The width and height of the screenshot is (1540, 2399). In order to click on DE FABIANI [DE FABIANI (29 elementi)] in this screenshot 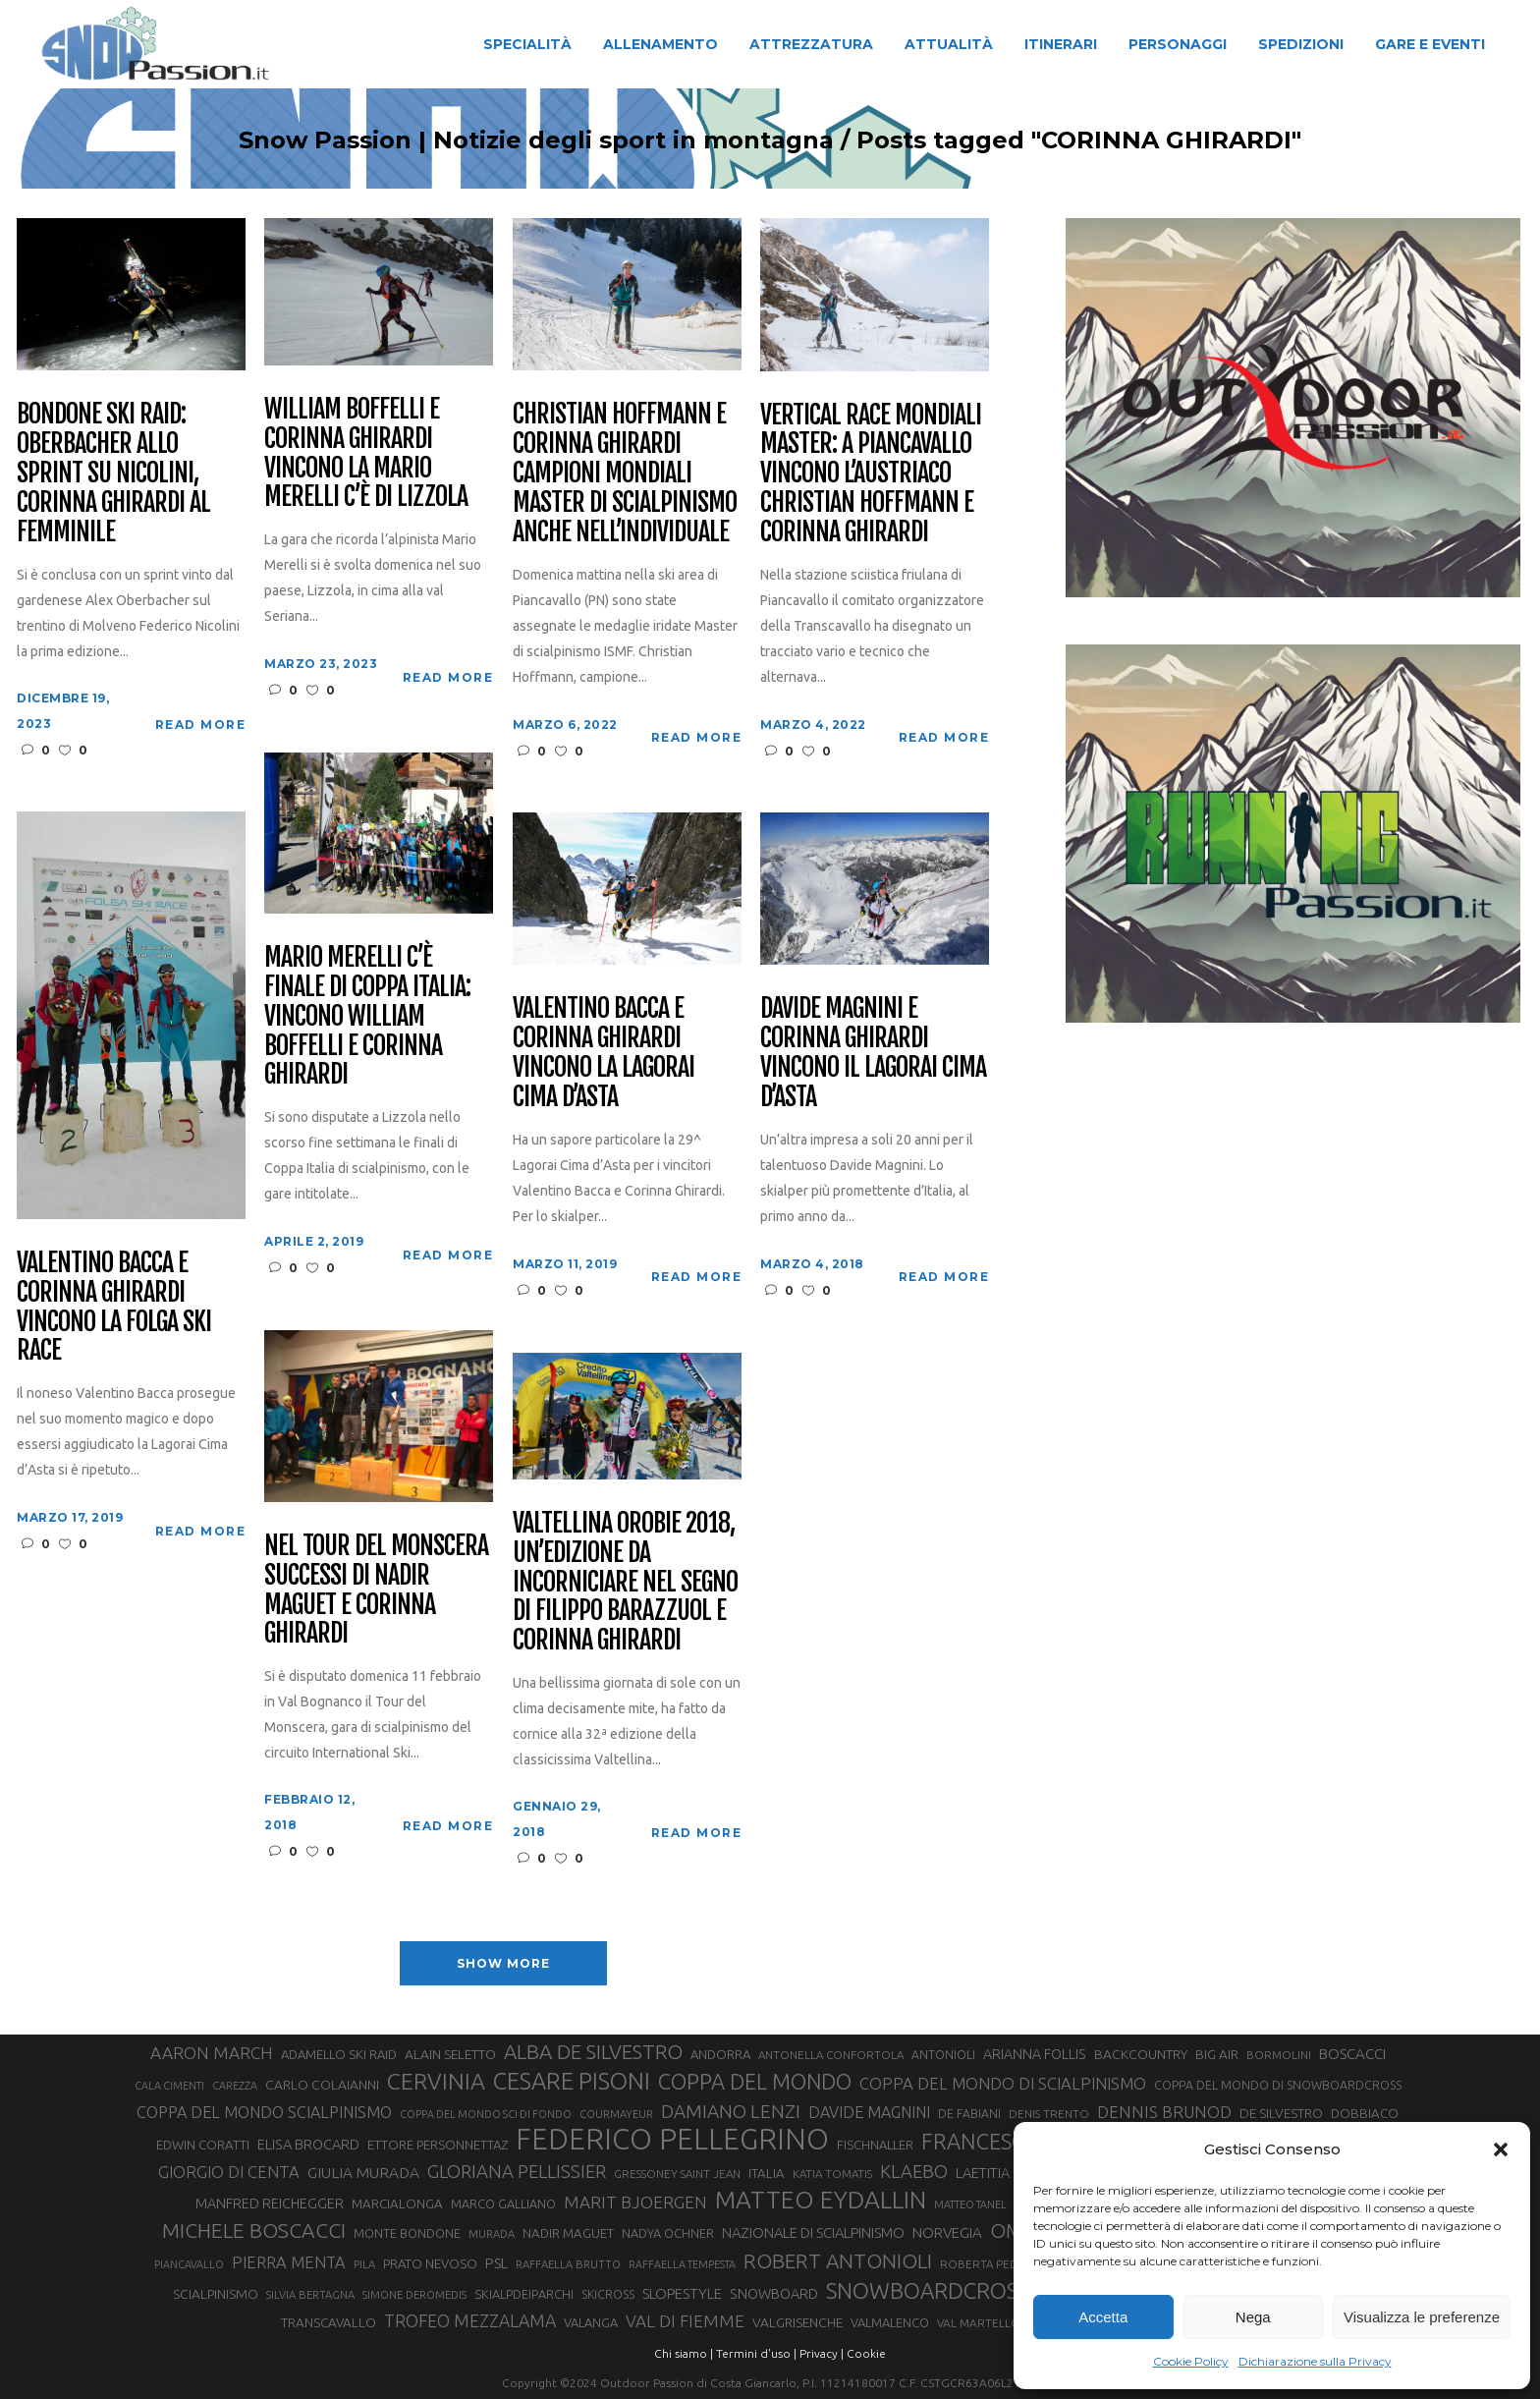, I will do `click(969, 2113)`.